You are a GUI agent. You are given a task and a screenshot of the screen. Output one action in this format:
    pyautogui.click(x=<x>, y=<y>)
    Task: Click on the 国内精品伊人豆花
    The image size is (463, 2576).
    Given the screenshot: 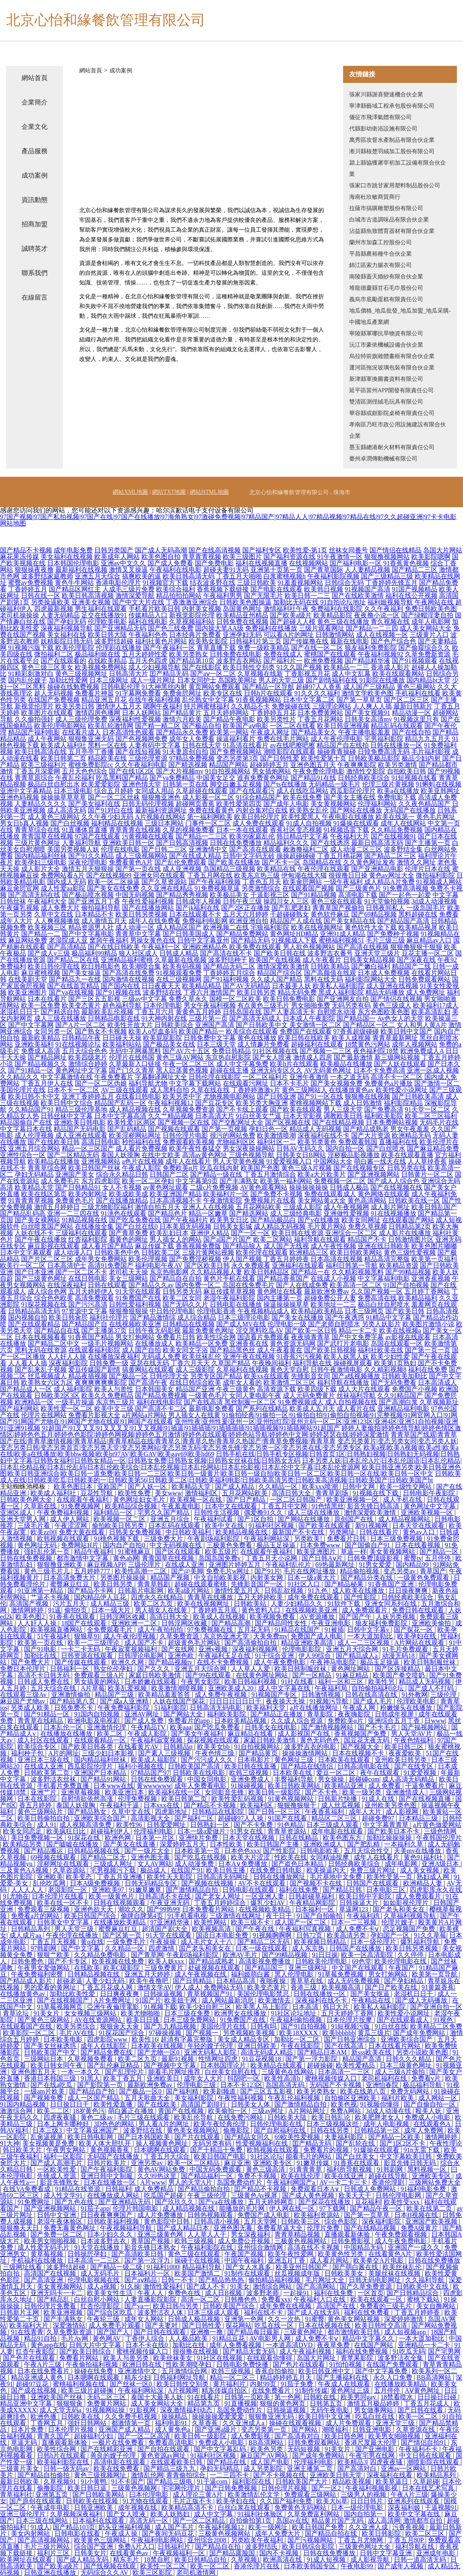 What is the action you would take?
    pyautogui.click(x=101, y=1597)
    